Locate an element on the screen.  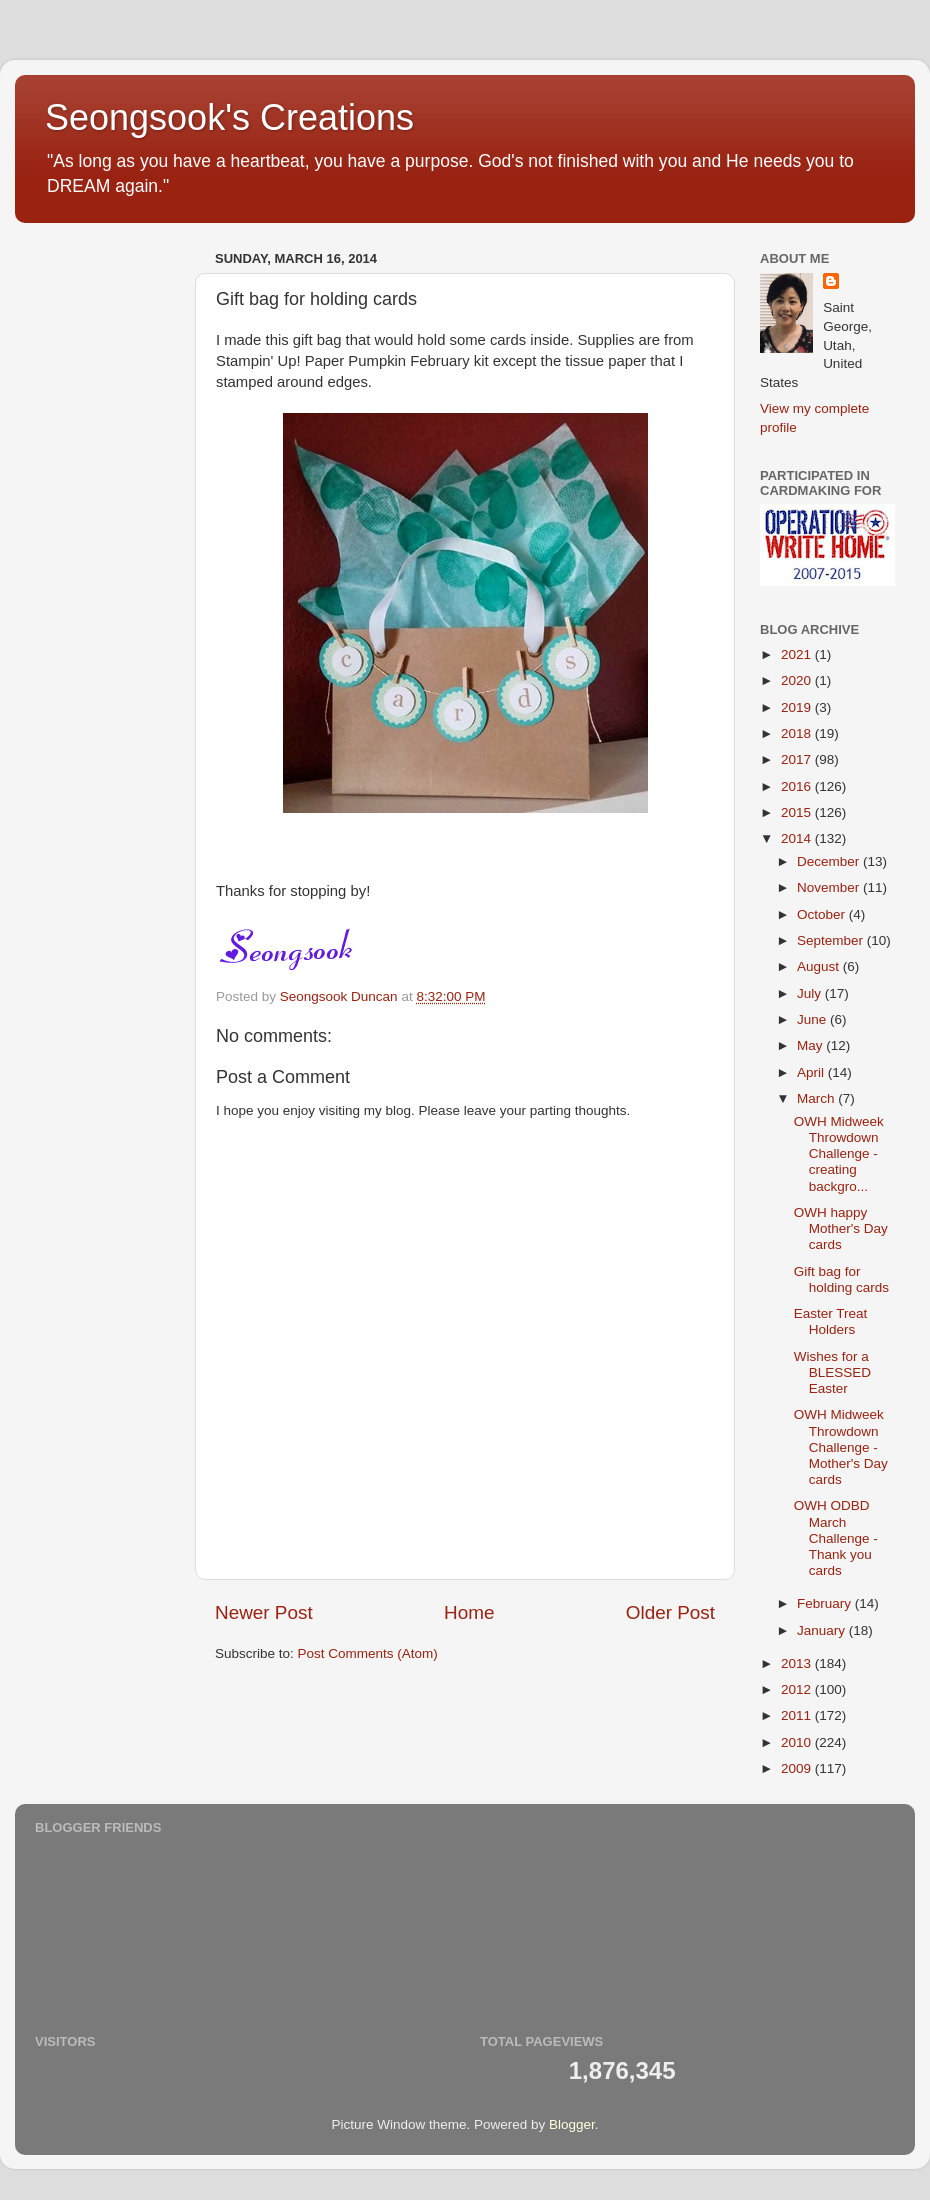
2014 is located at coordinates (798, 838).